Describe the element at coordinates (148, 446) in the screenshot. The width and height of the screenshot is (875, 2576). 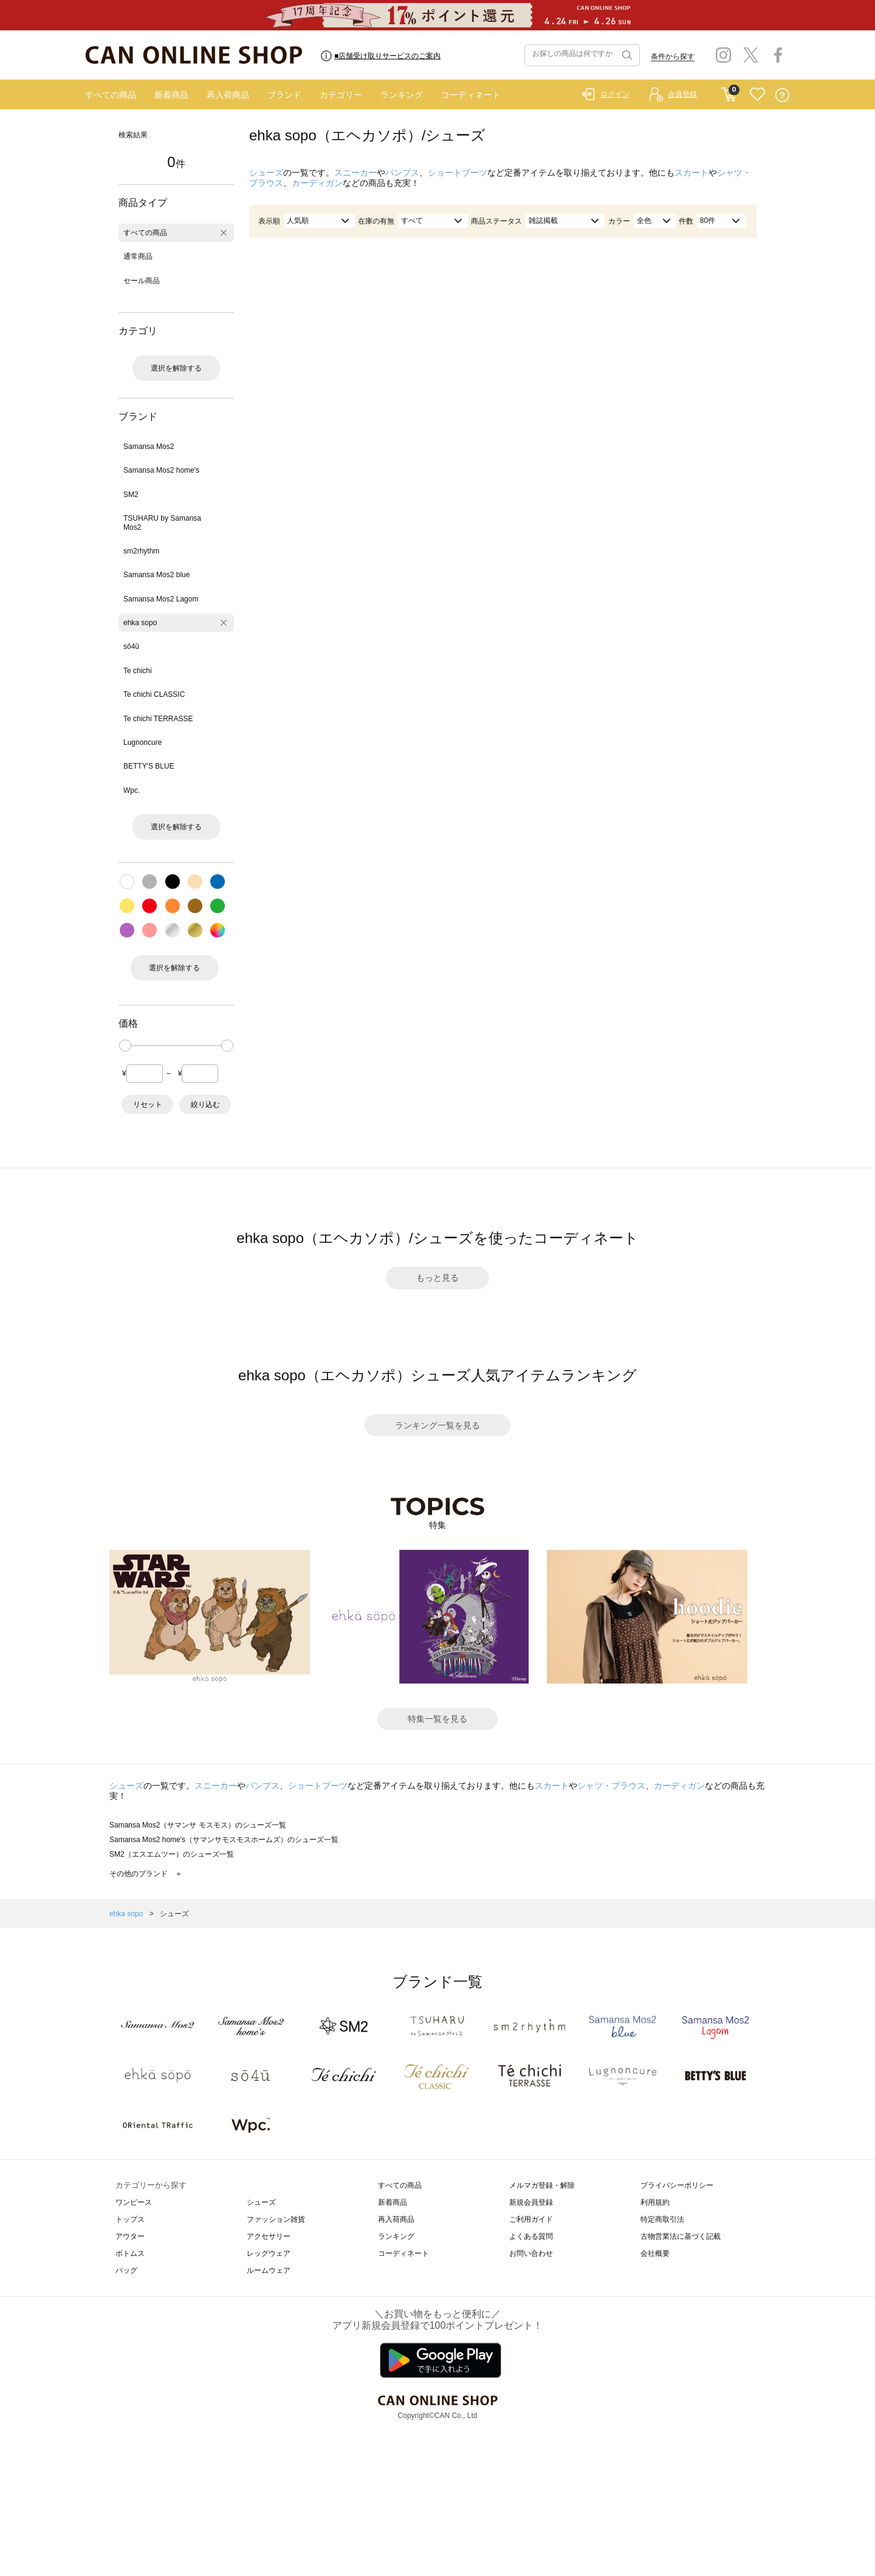
I see `Samansa Mos2` at that location.